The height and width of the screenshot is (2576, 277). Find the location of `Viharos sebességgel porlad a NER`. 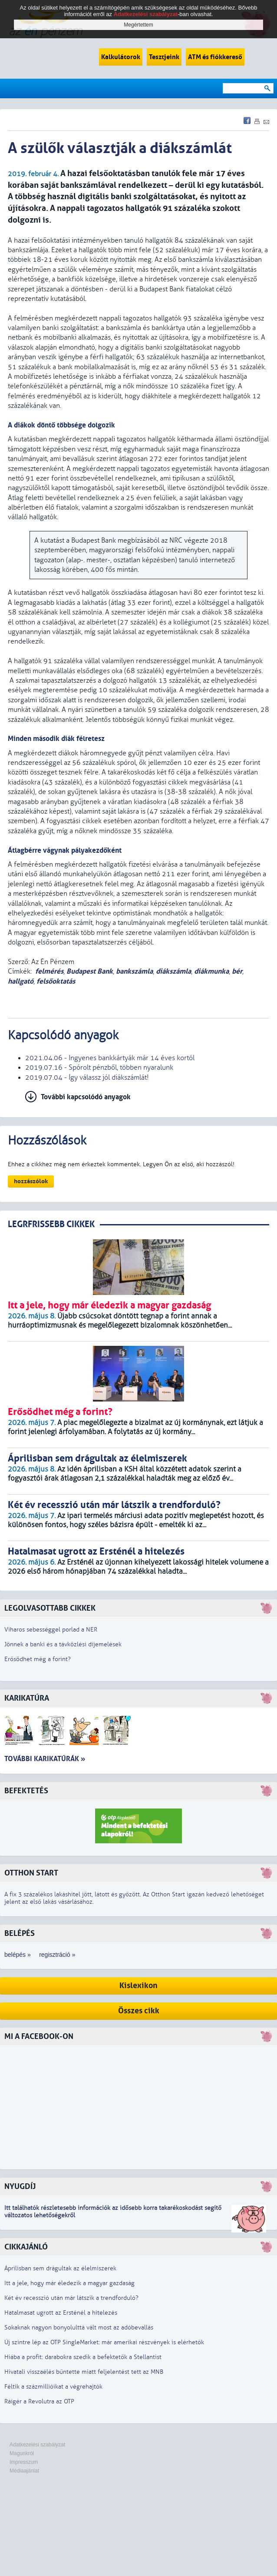

Viharos sebességgel porlad a NER is located at coordinates (50, 1629).